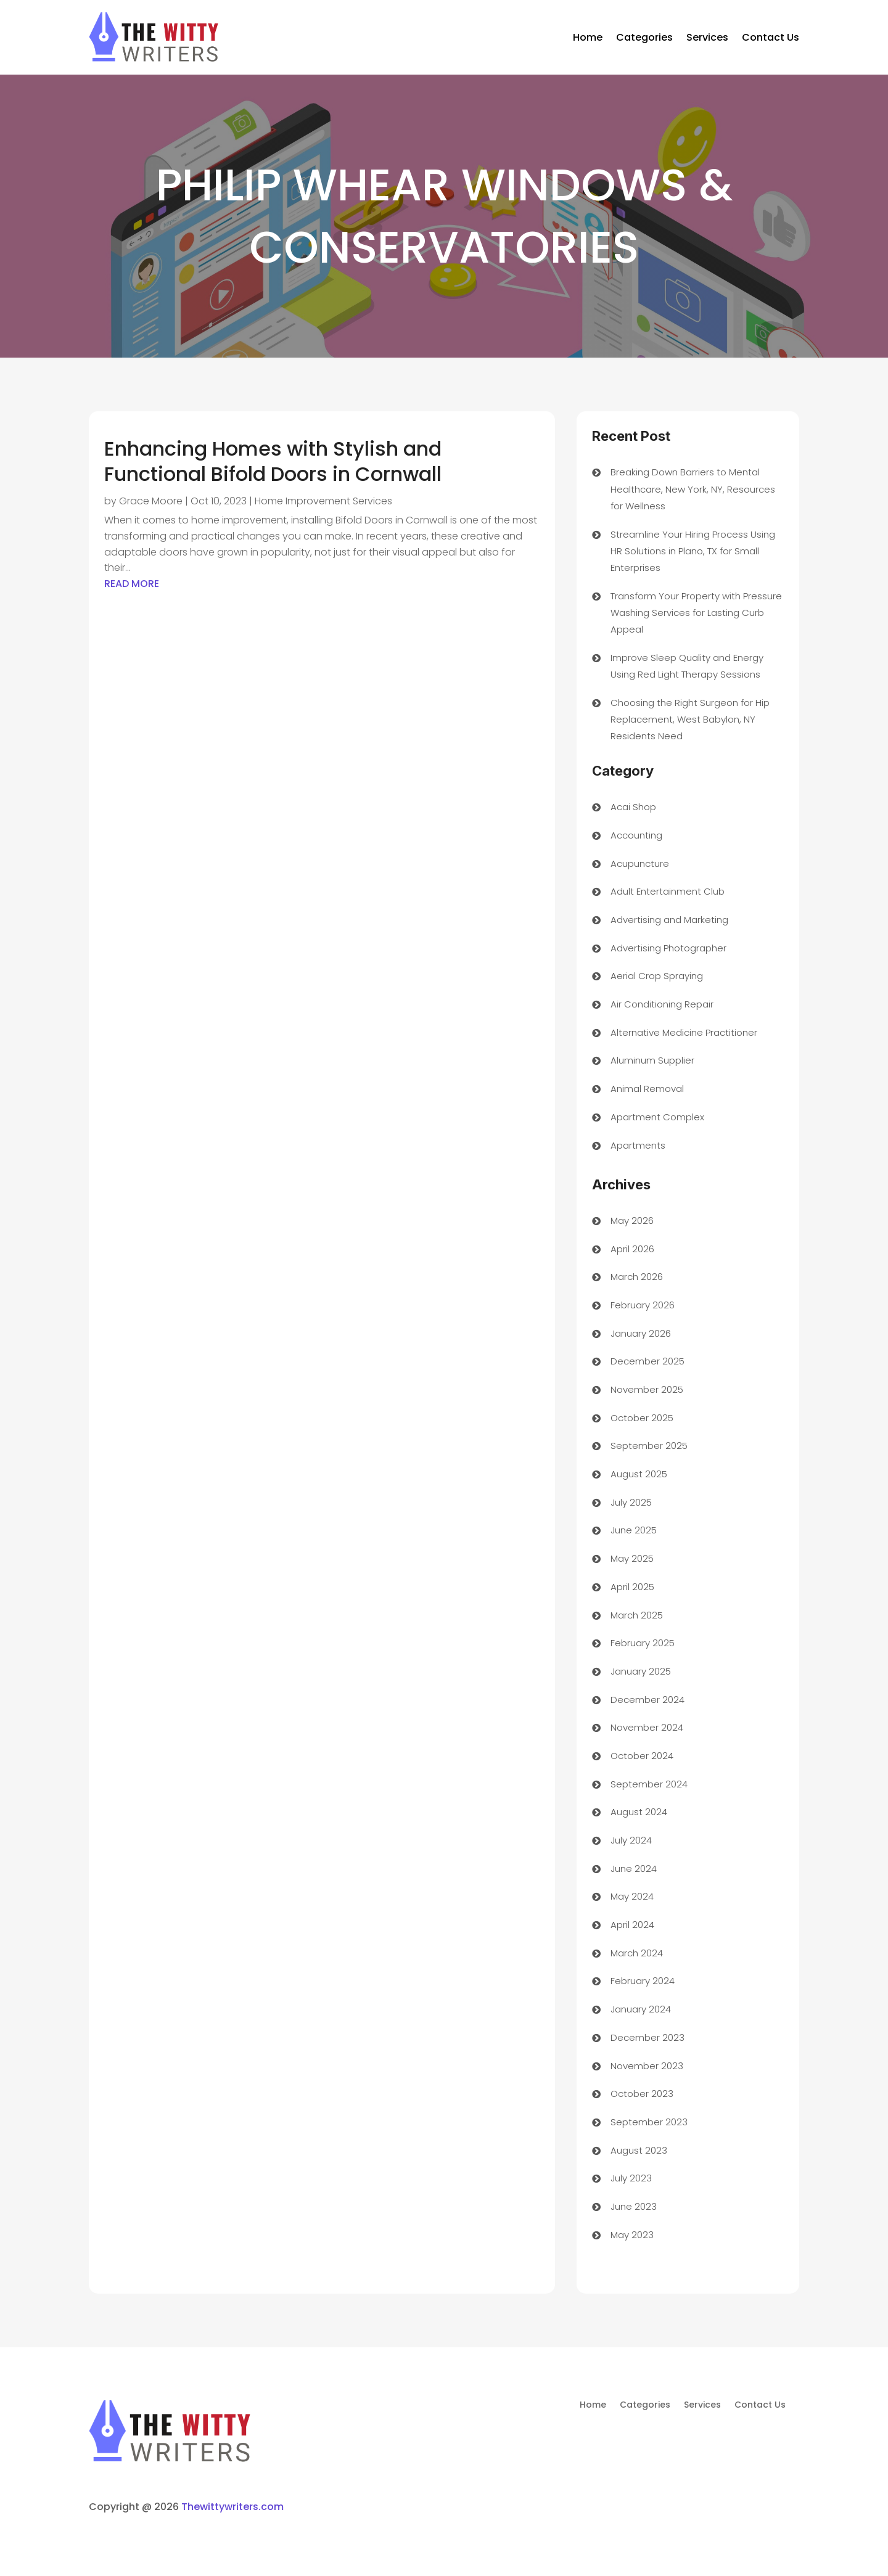 The height and width of the screenshot is (2576, 888). I want to click on November 2024, so click(646, 1727).